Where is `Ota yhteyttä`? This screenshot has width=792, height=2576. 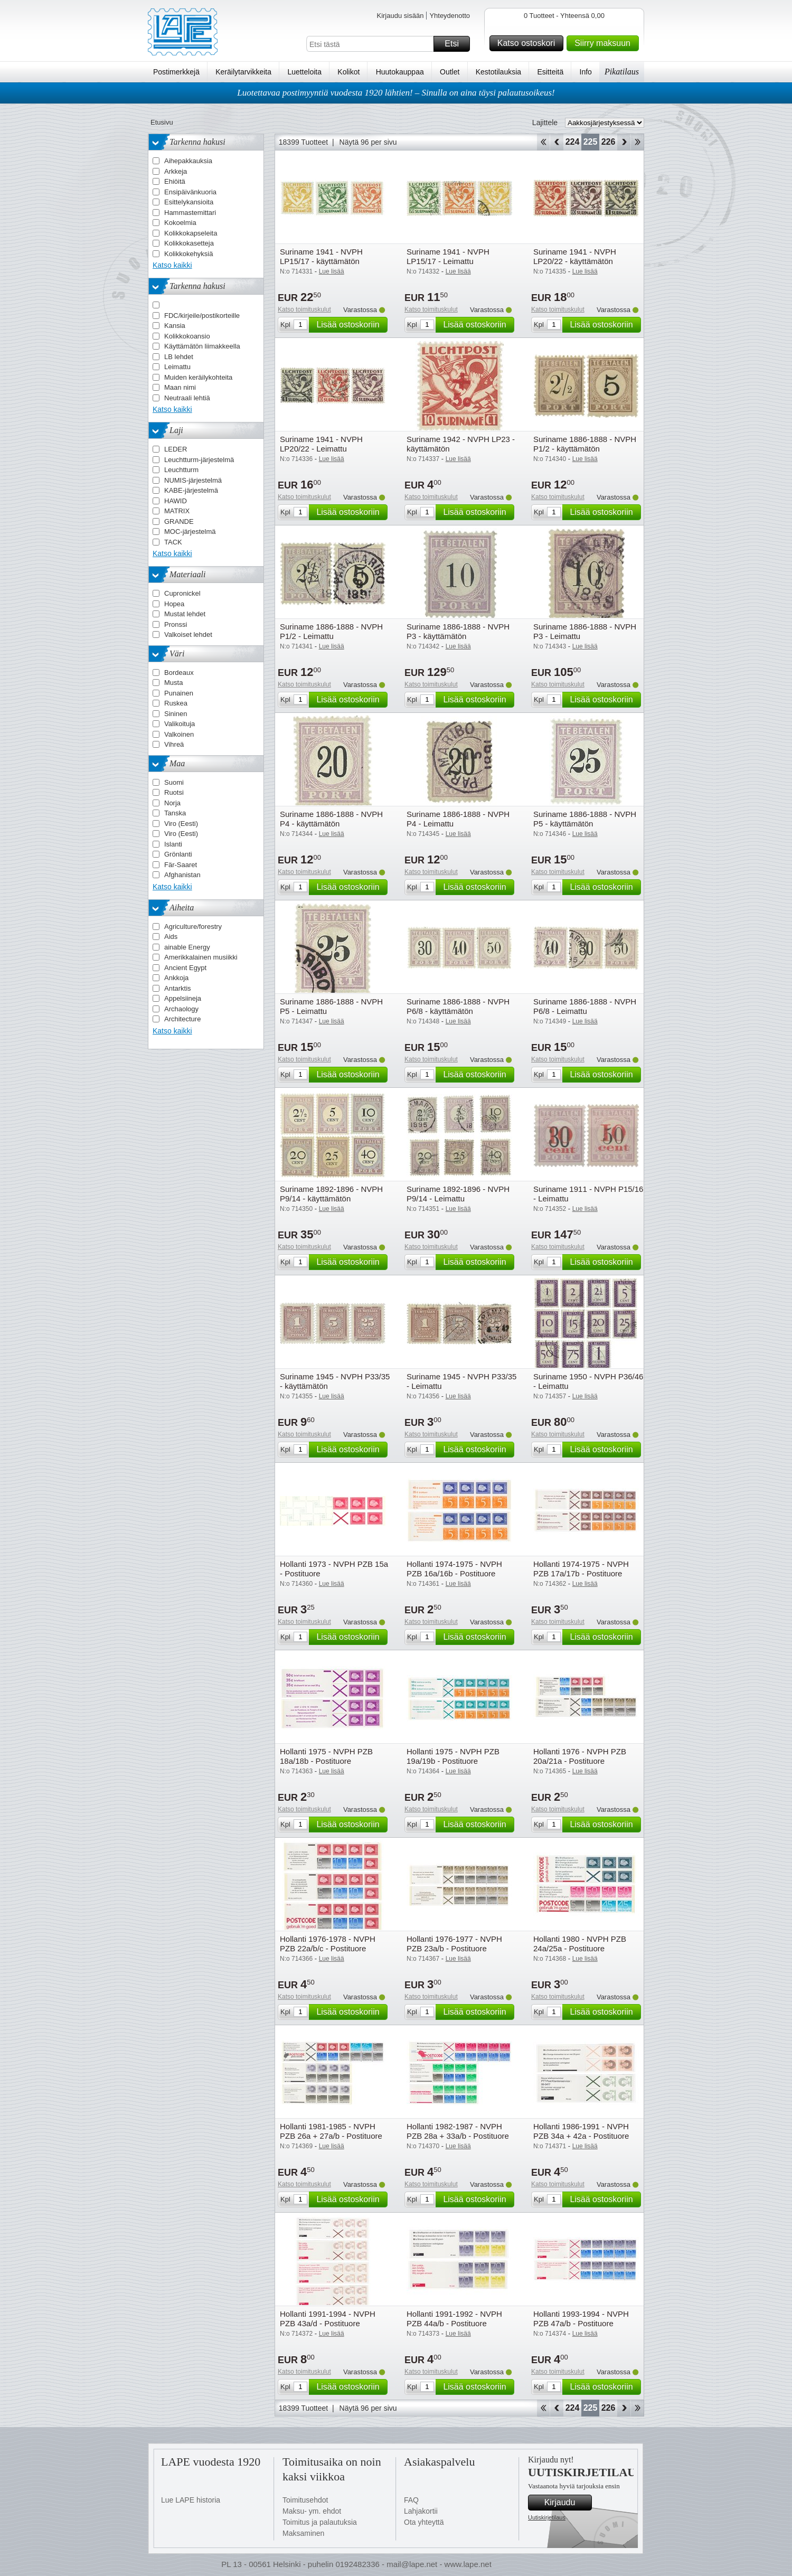 Ota yhteyttä is located at coordinates (424, 2522).